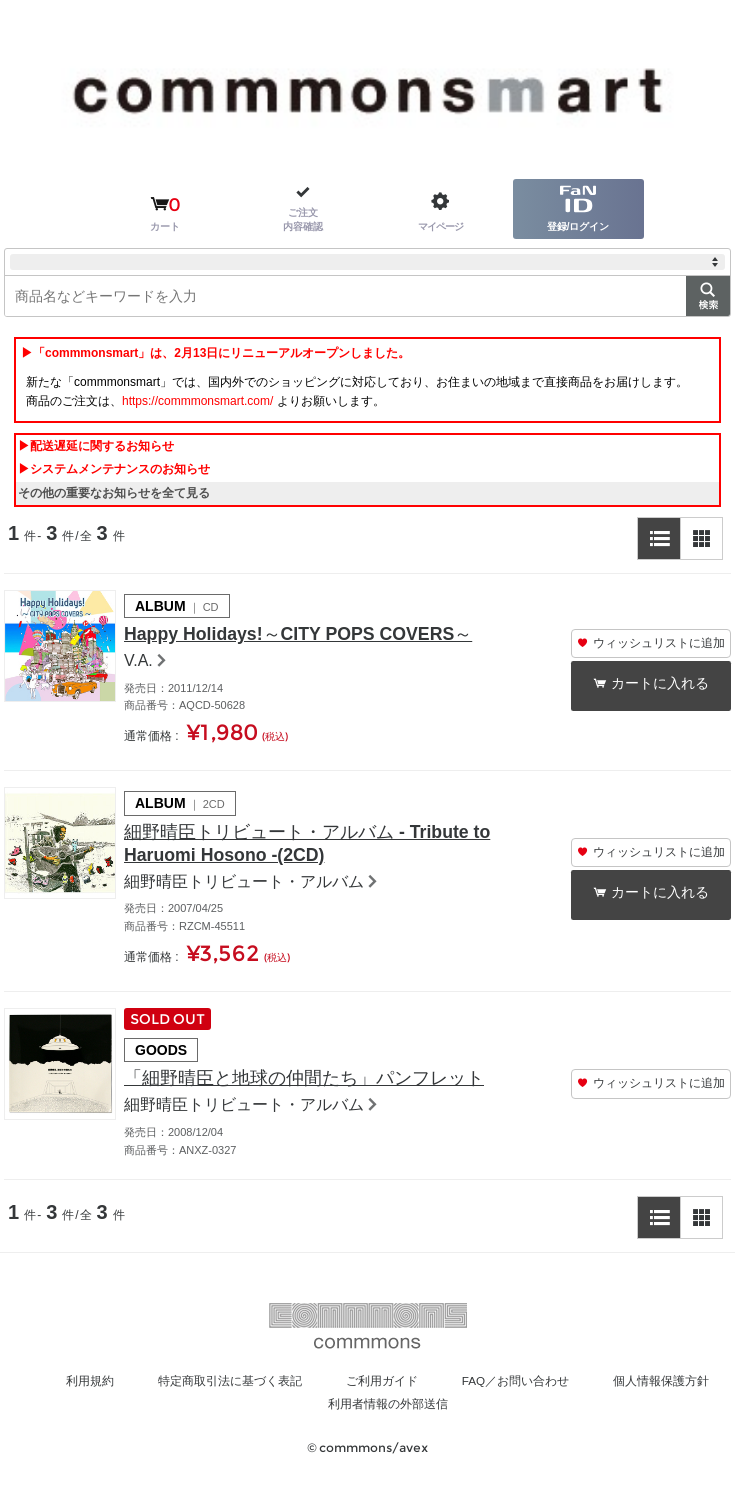 This screenshot has width=735, height=1493. Describe the element at coordinates (661, 685) in the screenshot. I see `カートに入れる` at that location.